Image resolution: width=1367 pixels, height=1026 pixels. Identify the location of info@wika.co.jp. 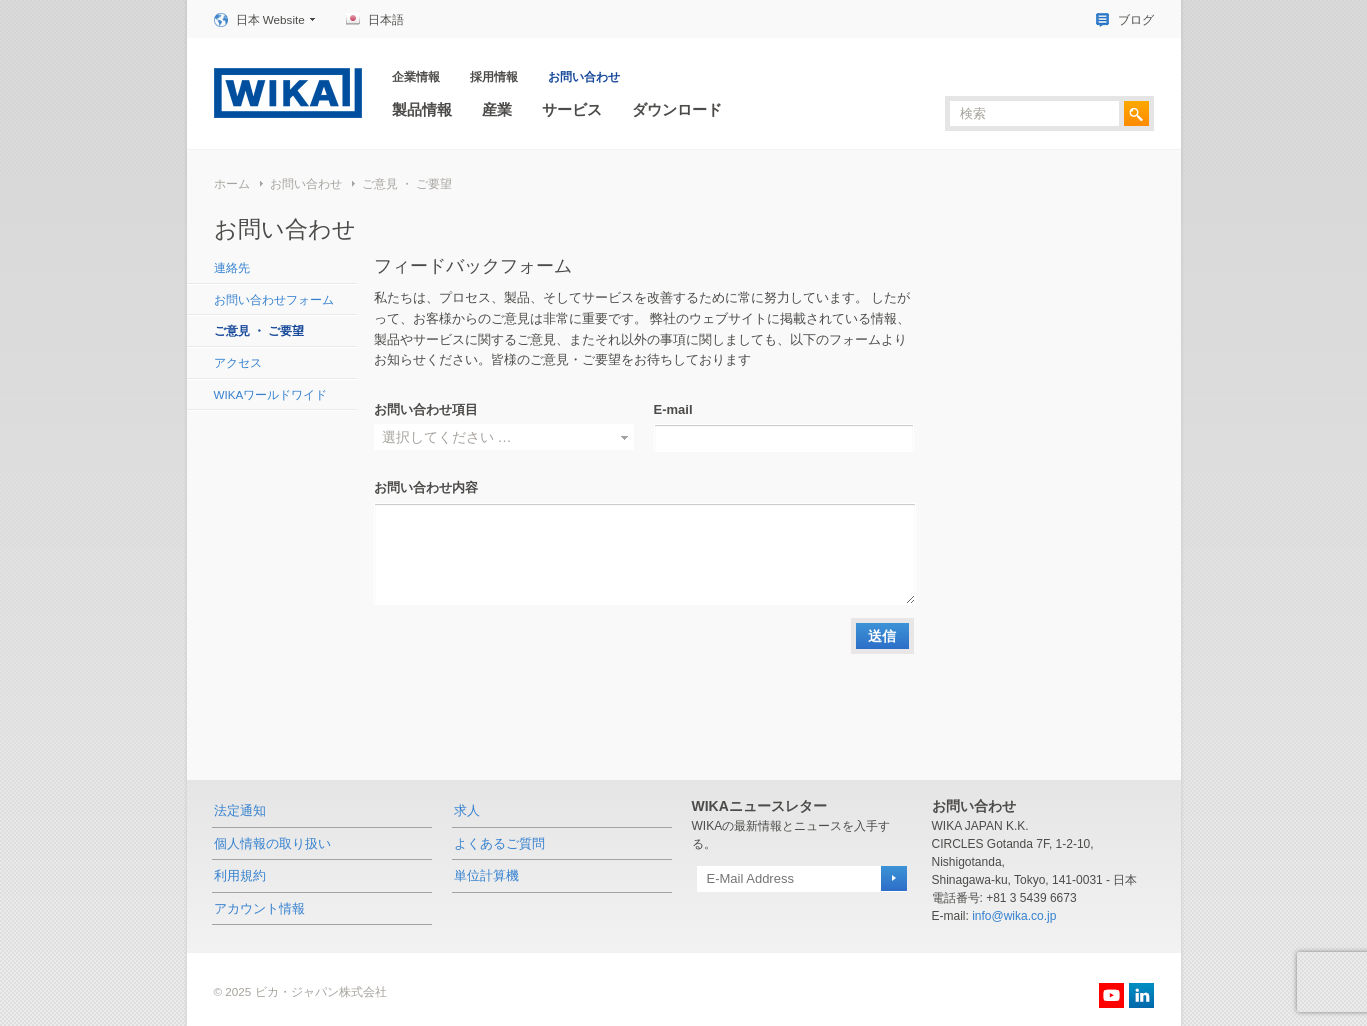
(1014, 916).